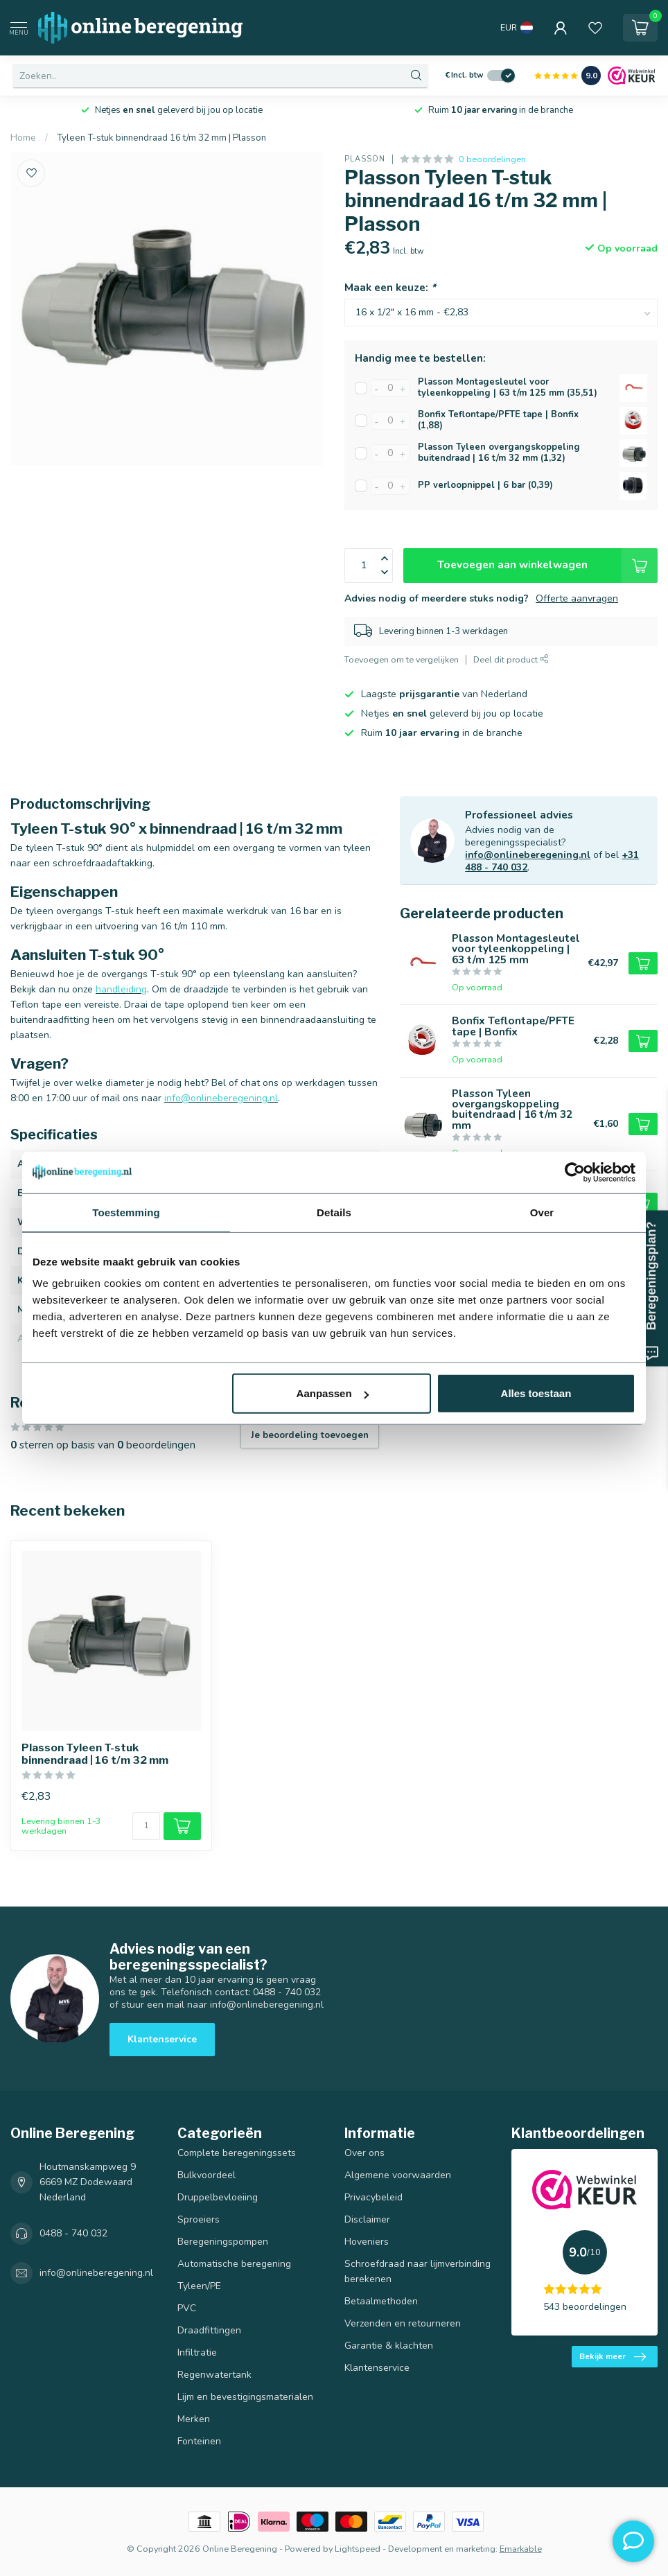 This screenshot has width=668, height=2576. Describe the element at coordinates (161, 138) in the screenshot. I see `Tyleen T-stuk binnendraad 16 t/m 32 mm | Plasson` at that location.